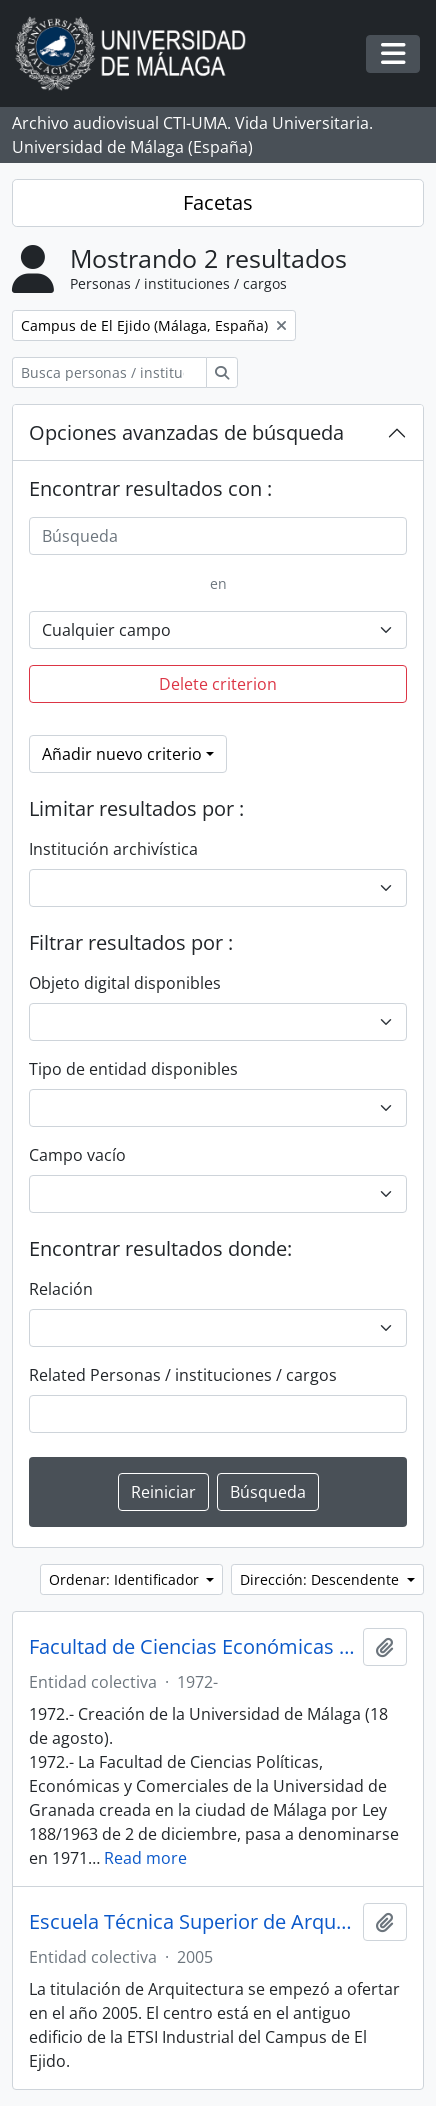  Describe the element at coordinates (218, 202) in the screenshot. I see `Facetas` at that location.